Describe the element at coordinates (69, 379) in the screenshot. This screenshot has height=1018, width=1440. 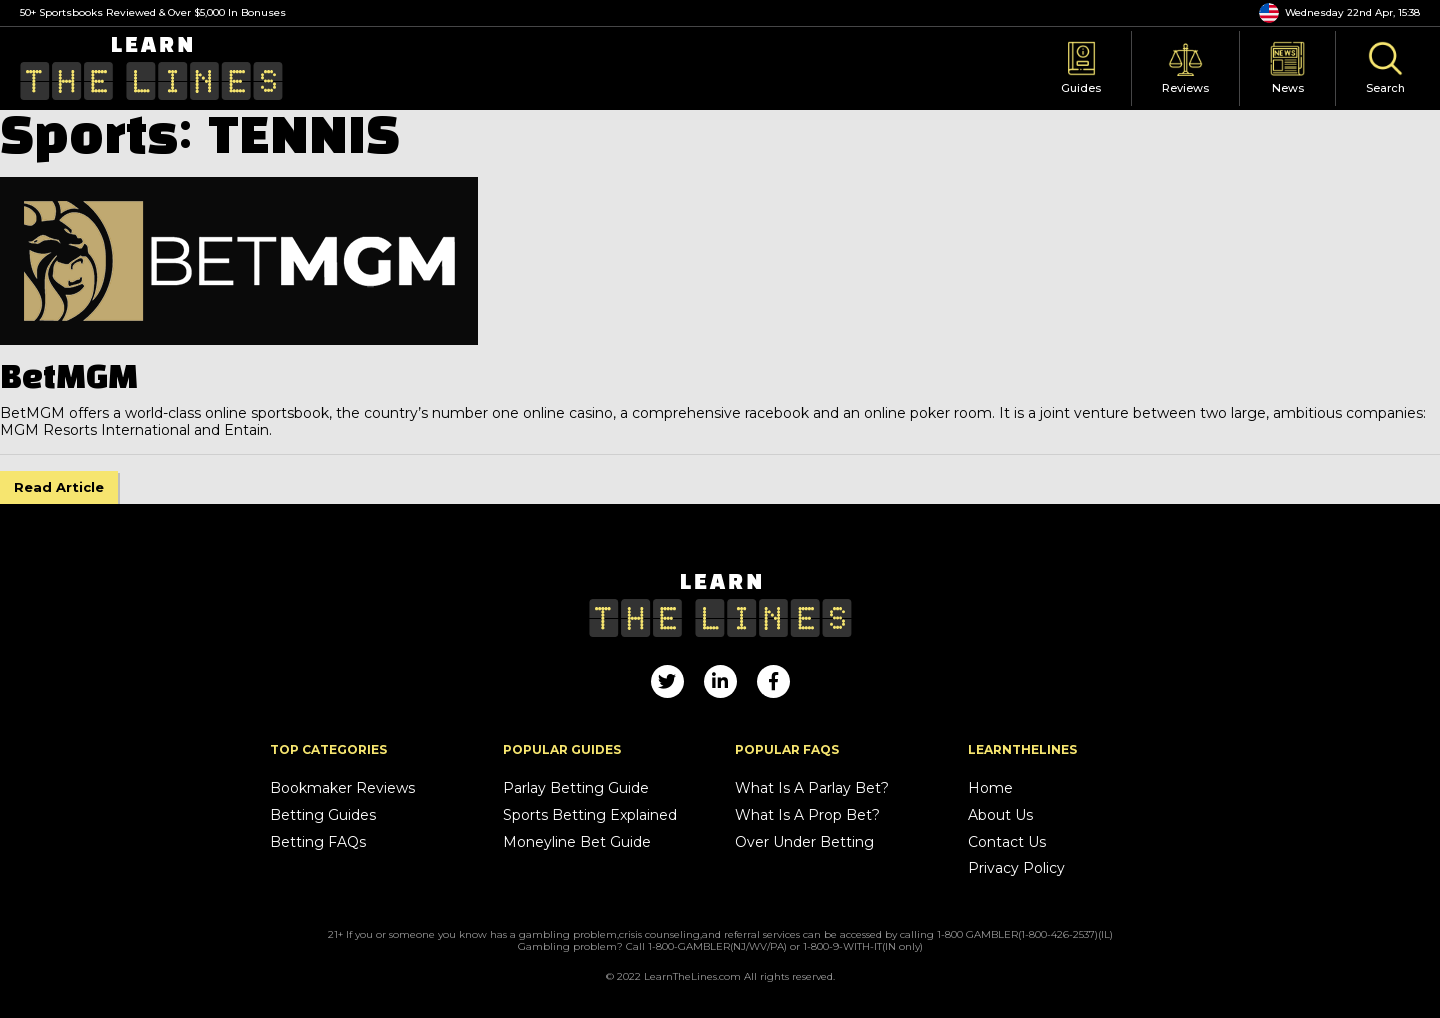
I see `BetMGM` at that location.